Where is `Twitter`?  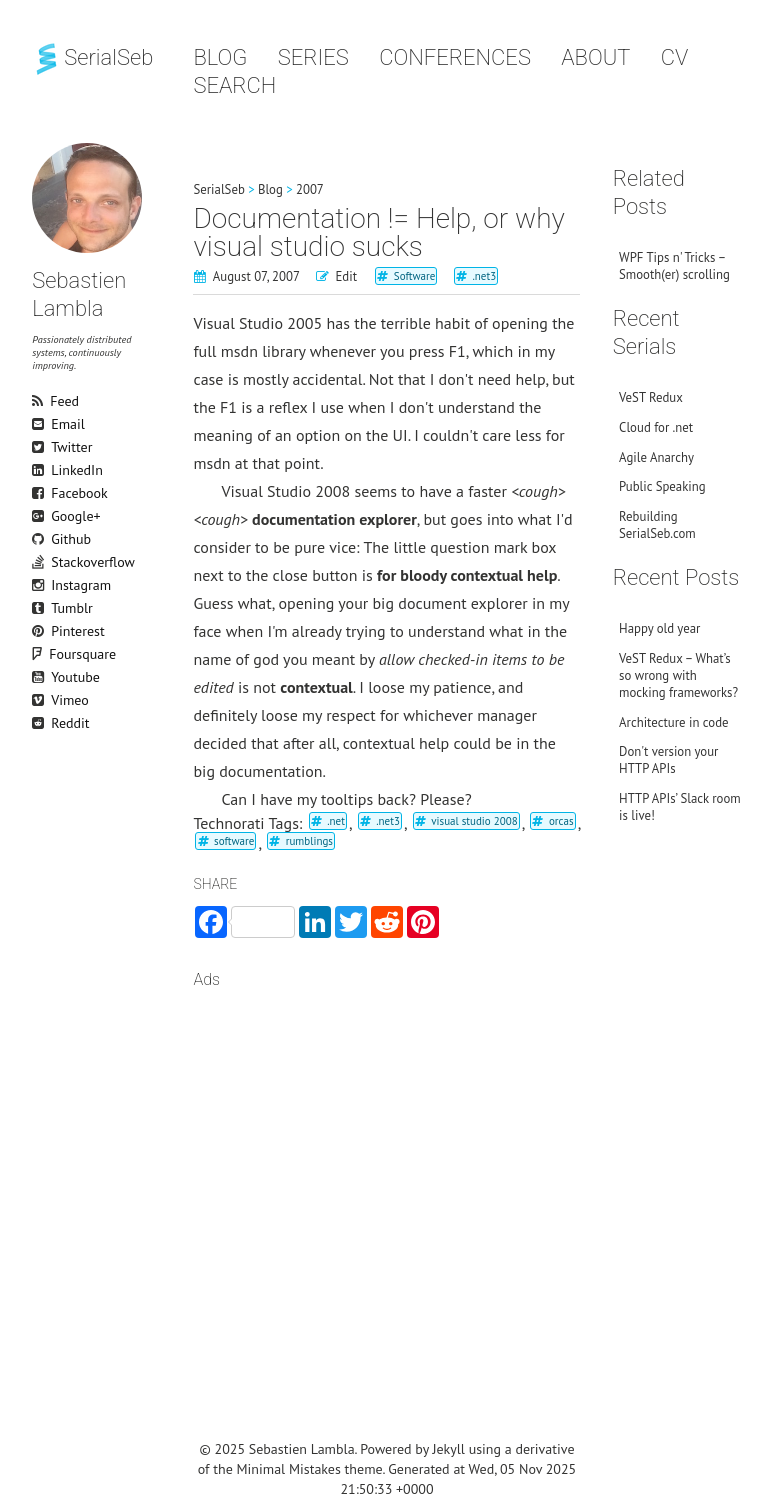 Twitter is located at coordinates (41, 447).